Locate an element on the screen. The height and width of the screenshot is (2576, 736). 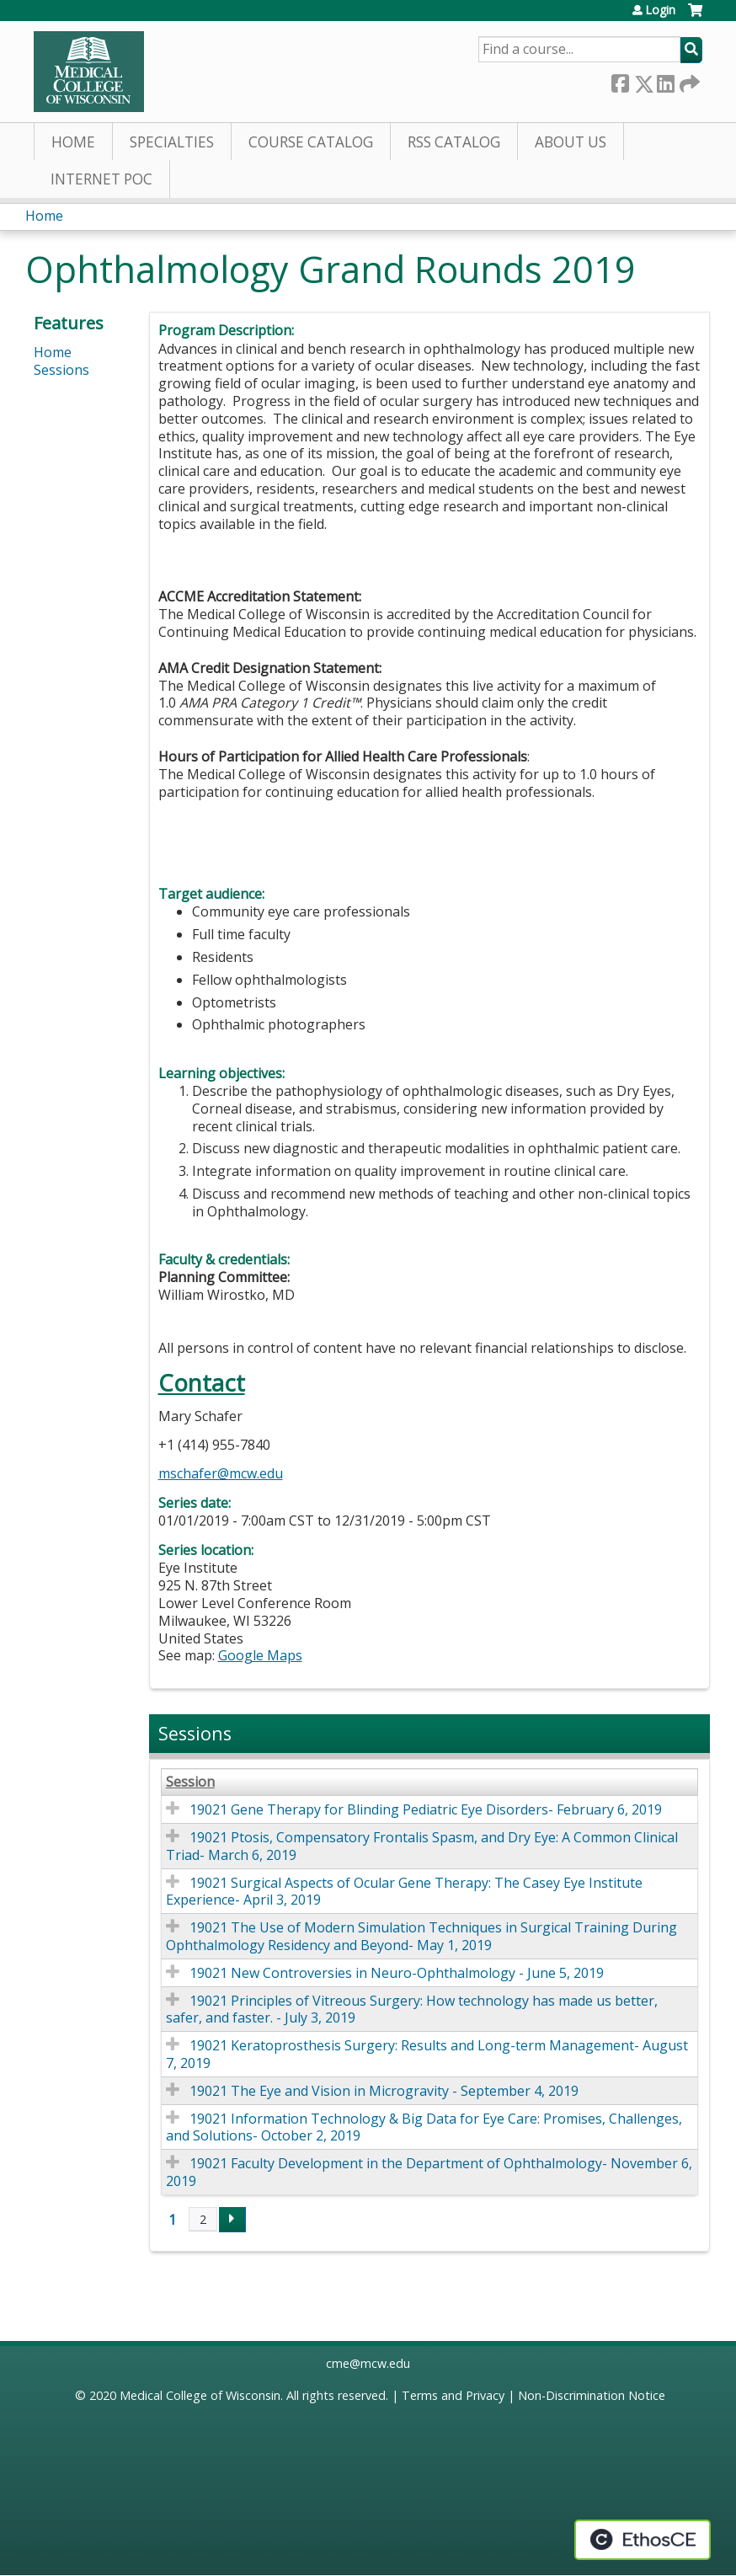
19021 Principles of Vitreous Surgery: How technology has made us better, safer, and faster. - July 3, 2019 is located at coordinates (412, 2009).